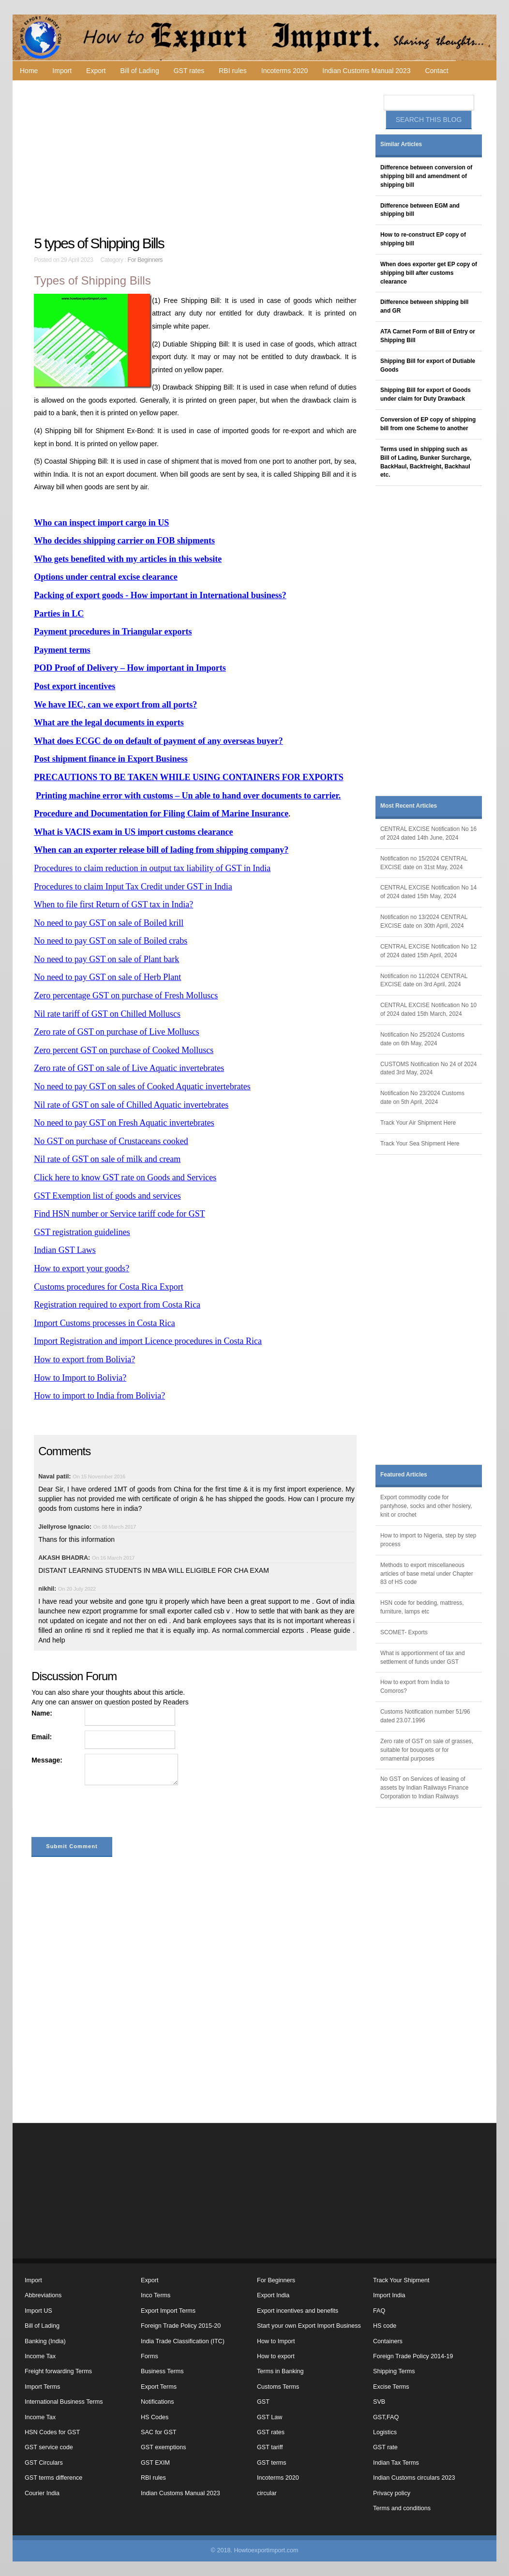  What do you see at coordinates (428, 273) in the screenshot?
I see `When does exporter get EP copy of shipping bill after customs clearance` at bounding box center [428, 273].